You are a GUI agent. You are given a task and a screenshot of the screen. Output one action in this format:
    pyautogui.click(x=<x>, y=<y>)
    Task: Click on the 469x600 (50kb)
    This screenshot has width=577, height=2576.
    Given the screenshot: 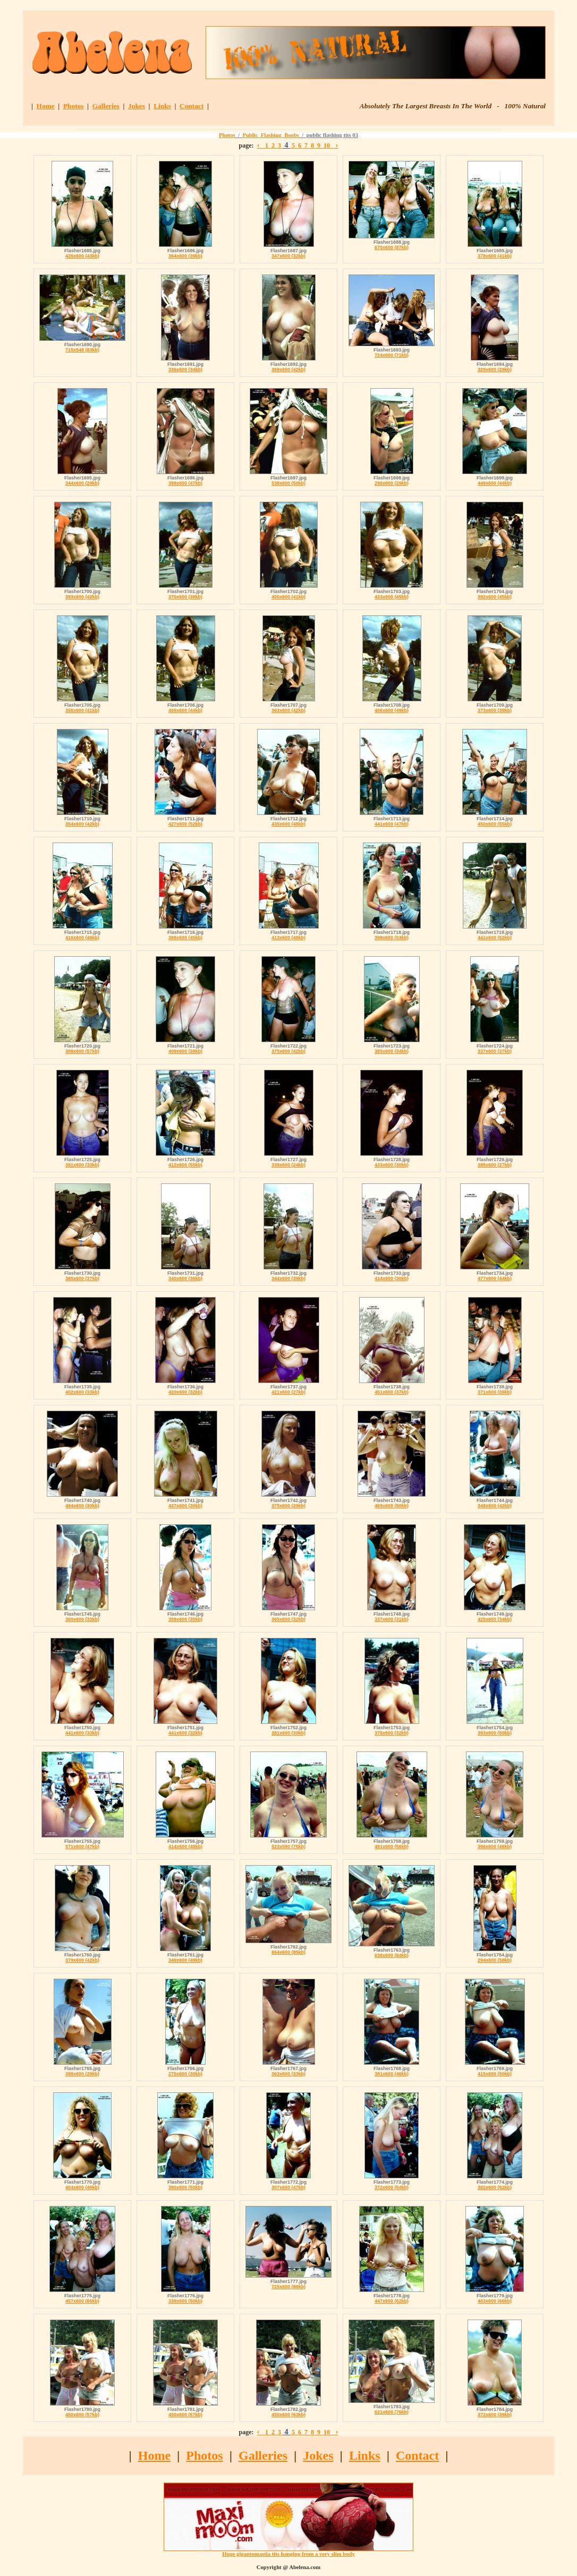 What is the action you would take?
    pyautogui.click(x=392, y=1505)
    